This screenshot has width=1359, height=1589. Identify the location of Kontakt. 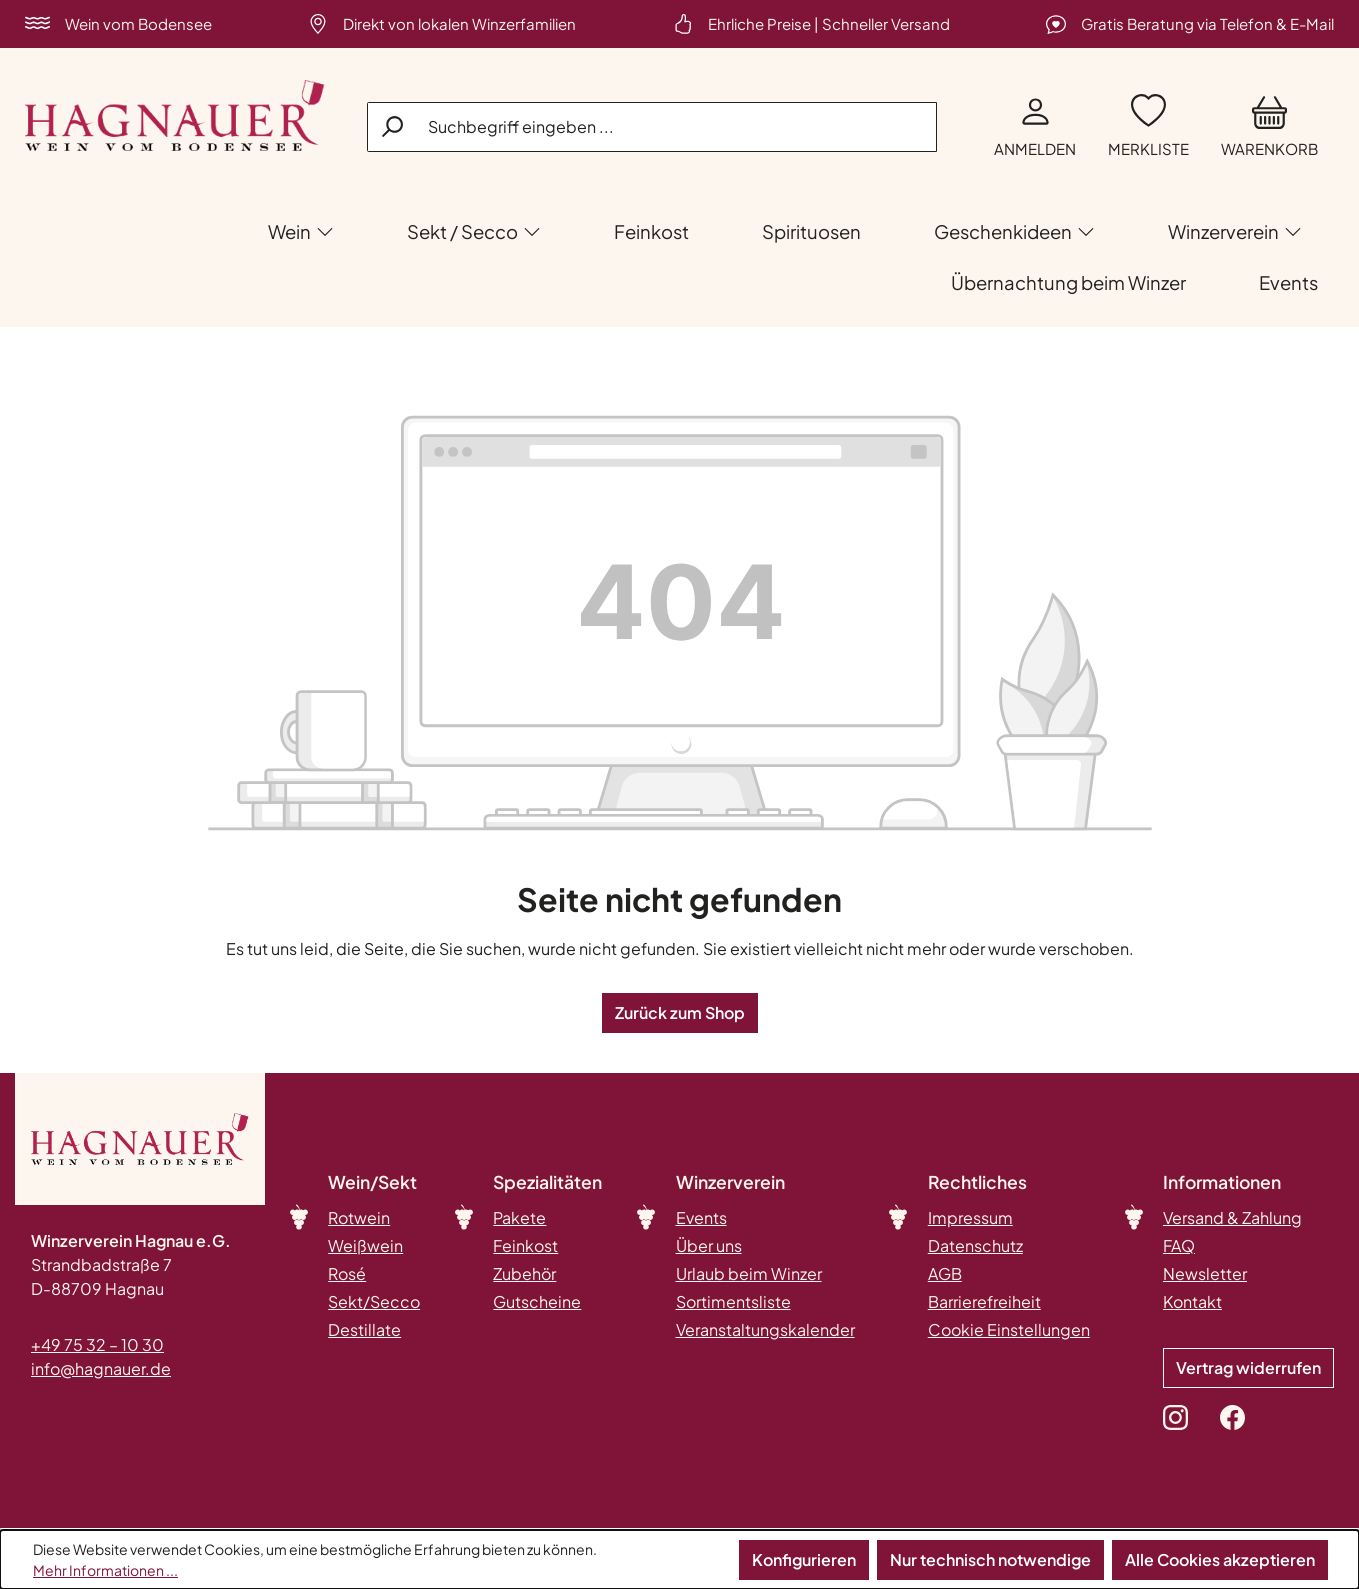
(1192, 1301).